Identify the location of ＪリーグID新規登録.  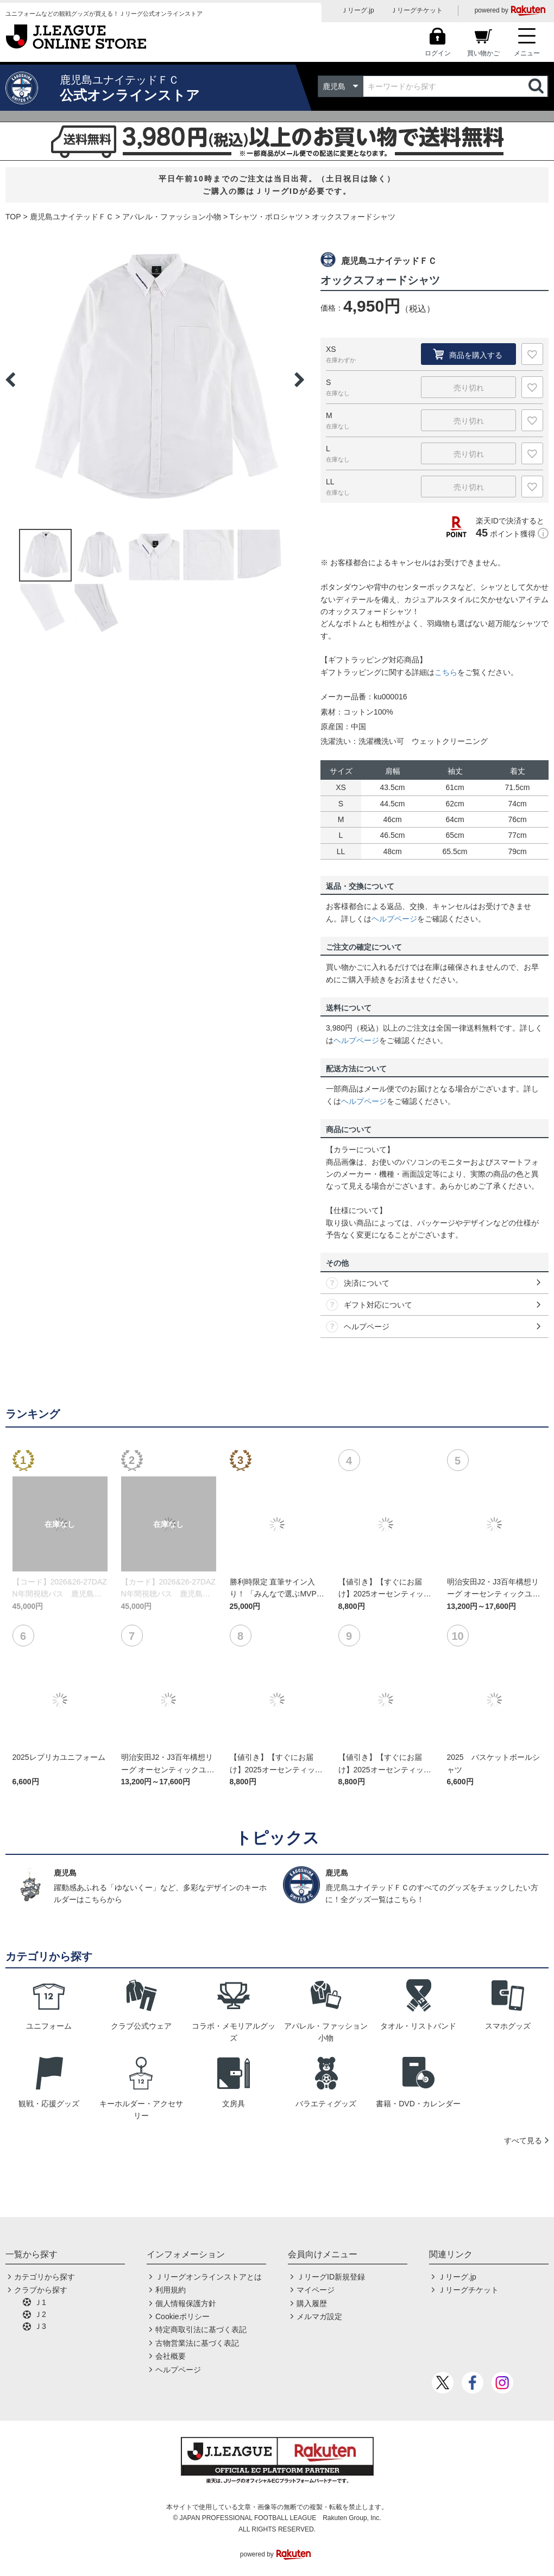
(331, 2276).